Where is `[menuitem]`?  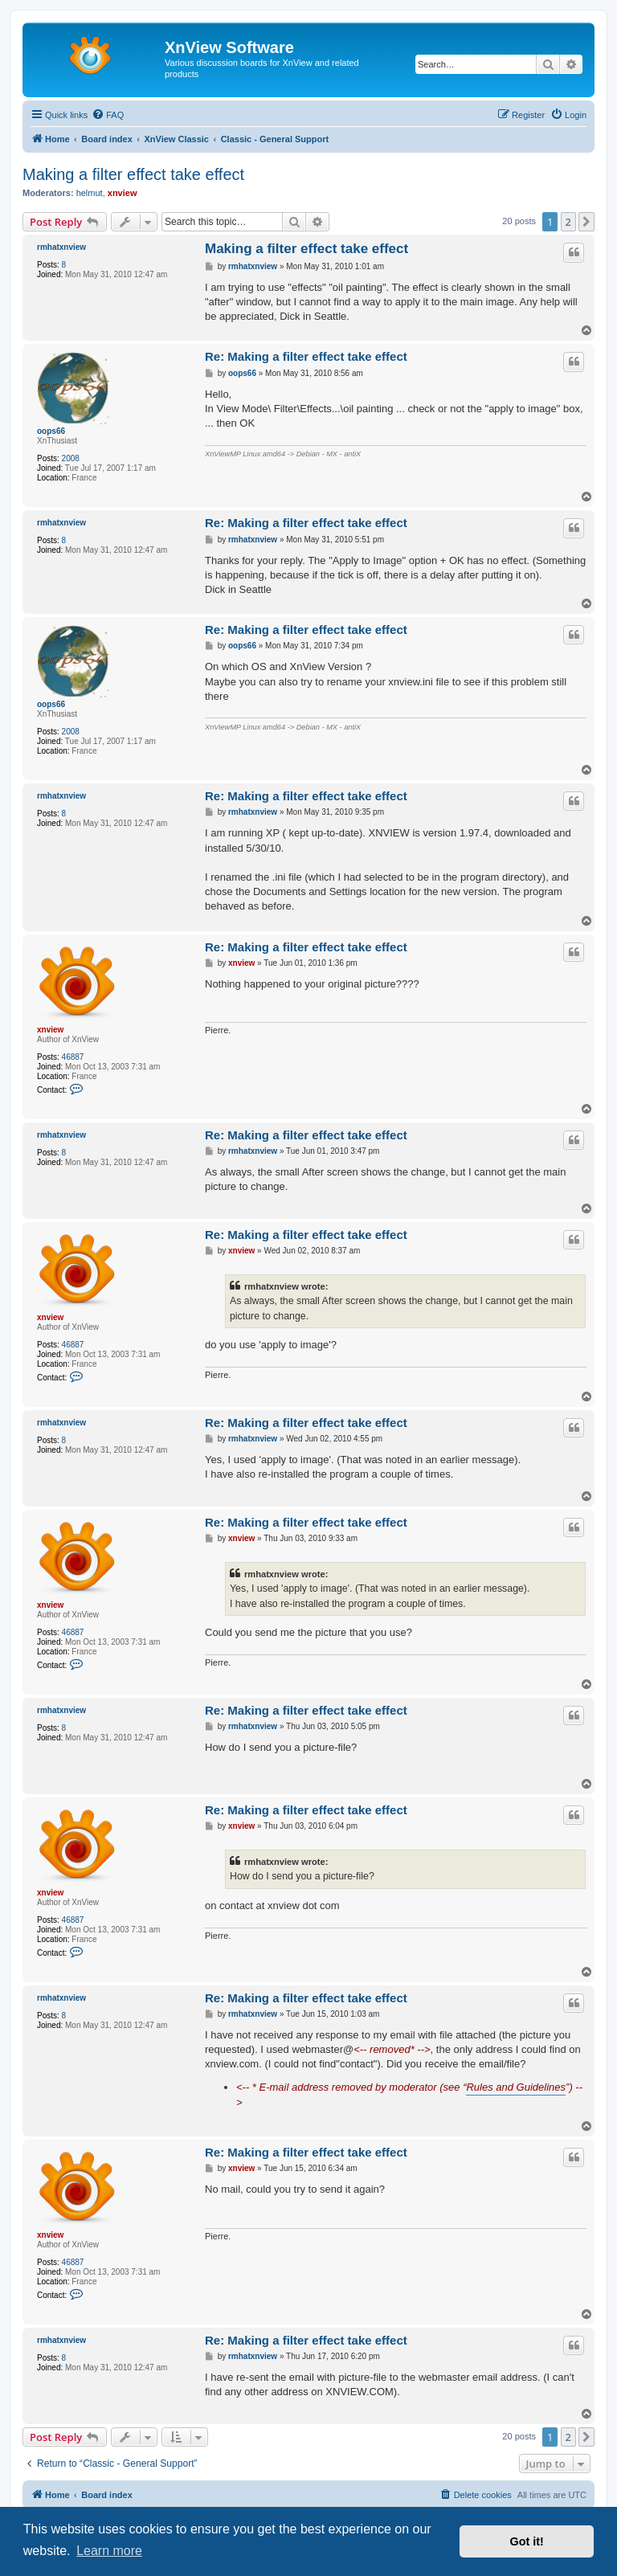
[menuitem] is located at coordinates (108, 115).